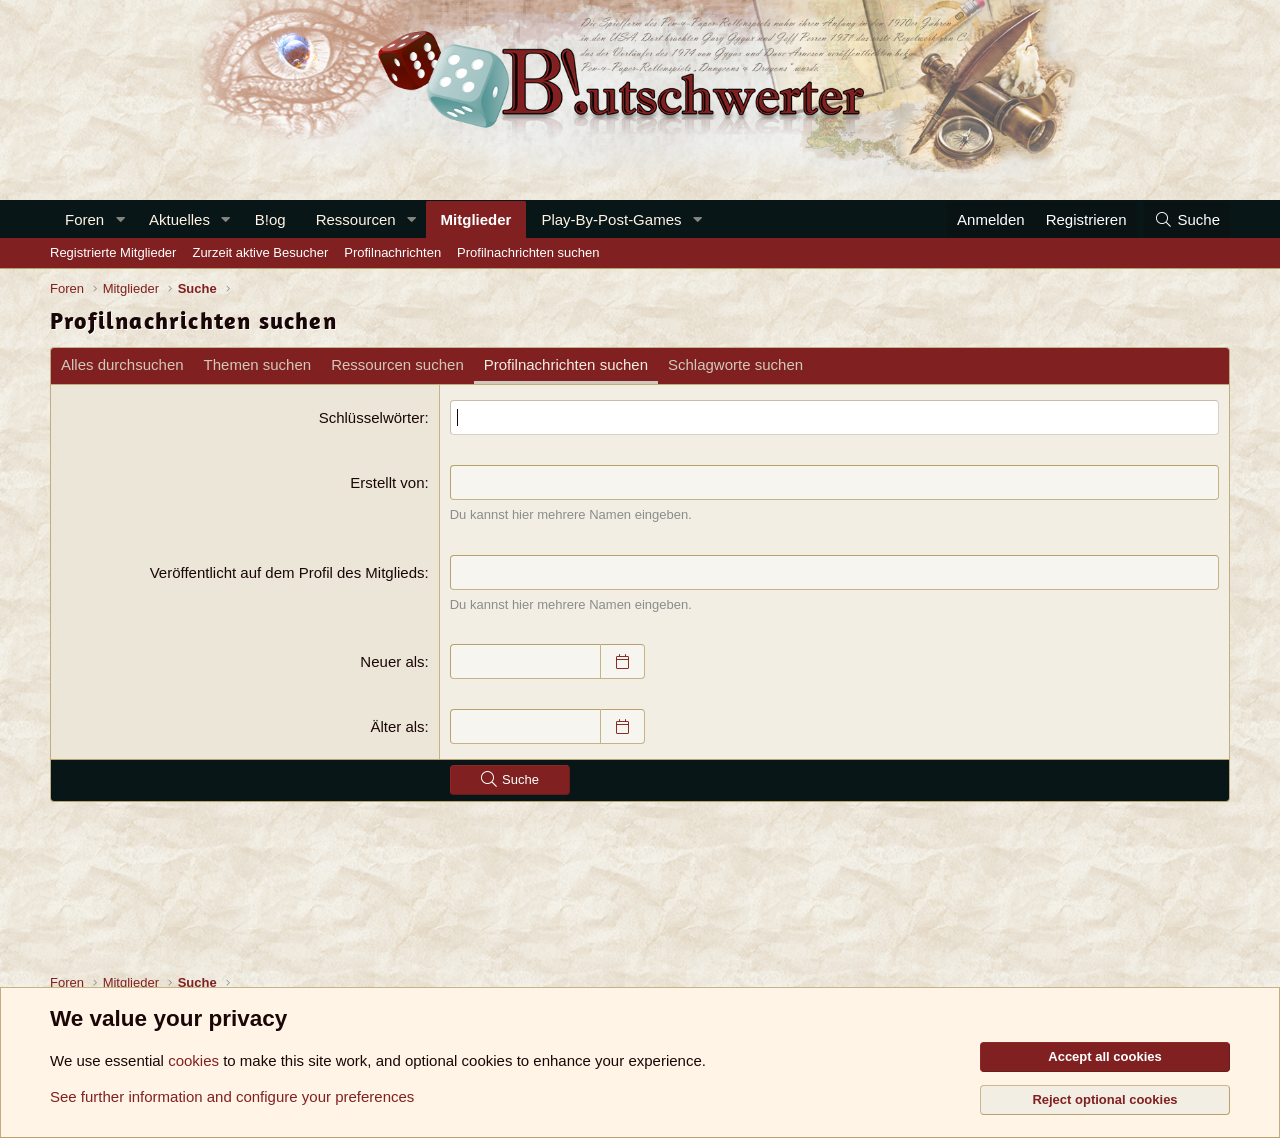 The height and width of the screenshot is (1138, 1280). What do you see at coordinates (356, 219) in the screenshot?
I see `Ressourcen` at bounding box center [356, 219].